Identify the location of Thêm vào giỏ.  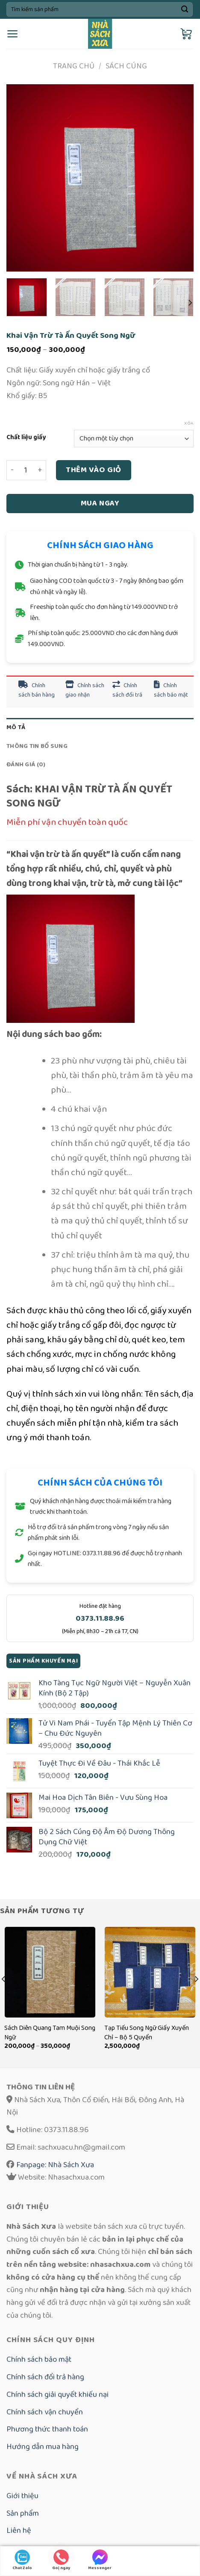
(93, 470).